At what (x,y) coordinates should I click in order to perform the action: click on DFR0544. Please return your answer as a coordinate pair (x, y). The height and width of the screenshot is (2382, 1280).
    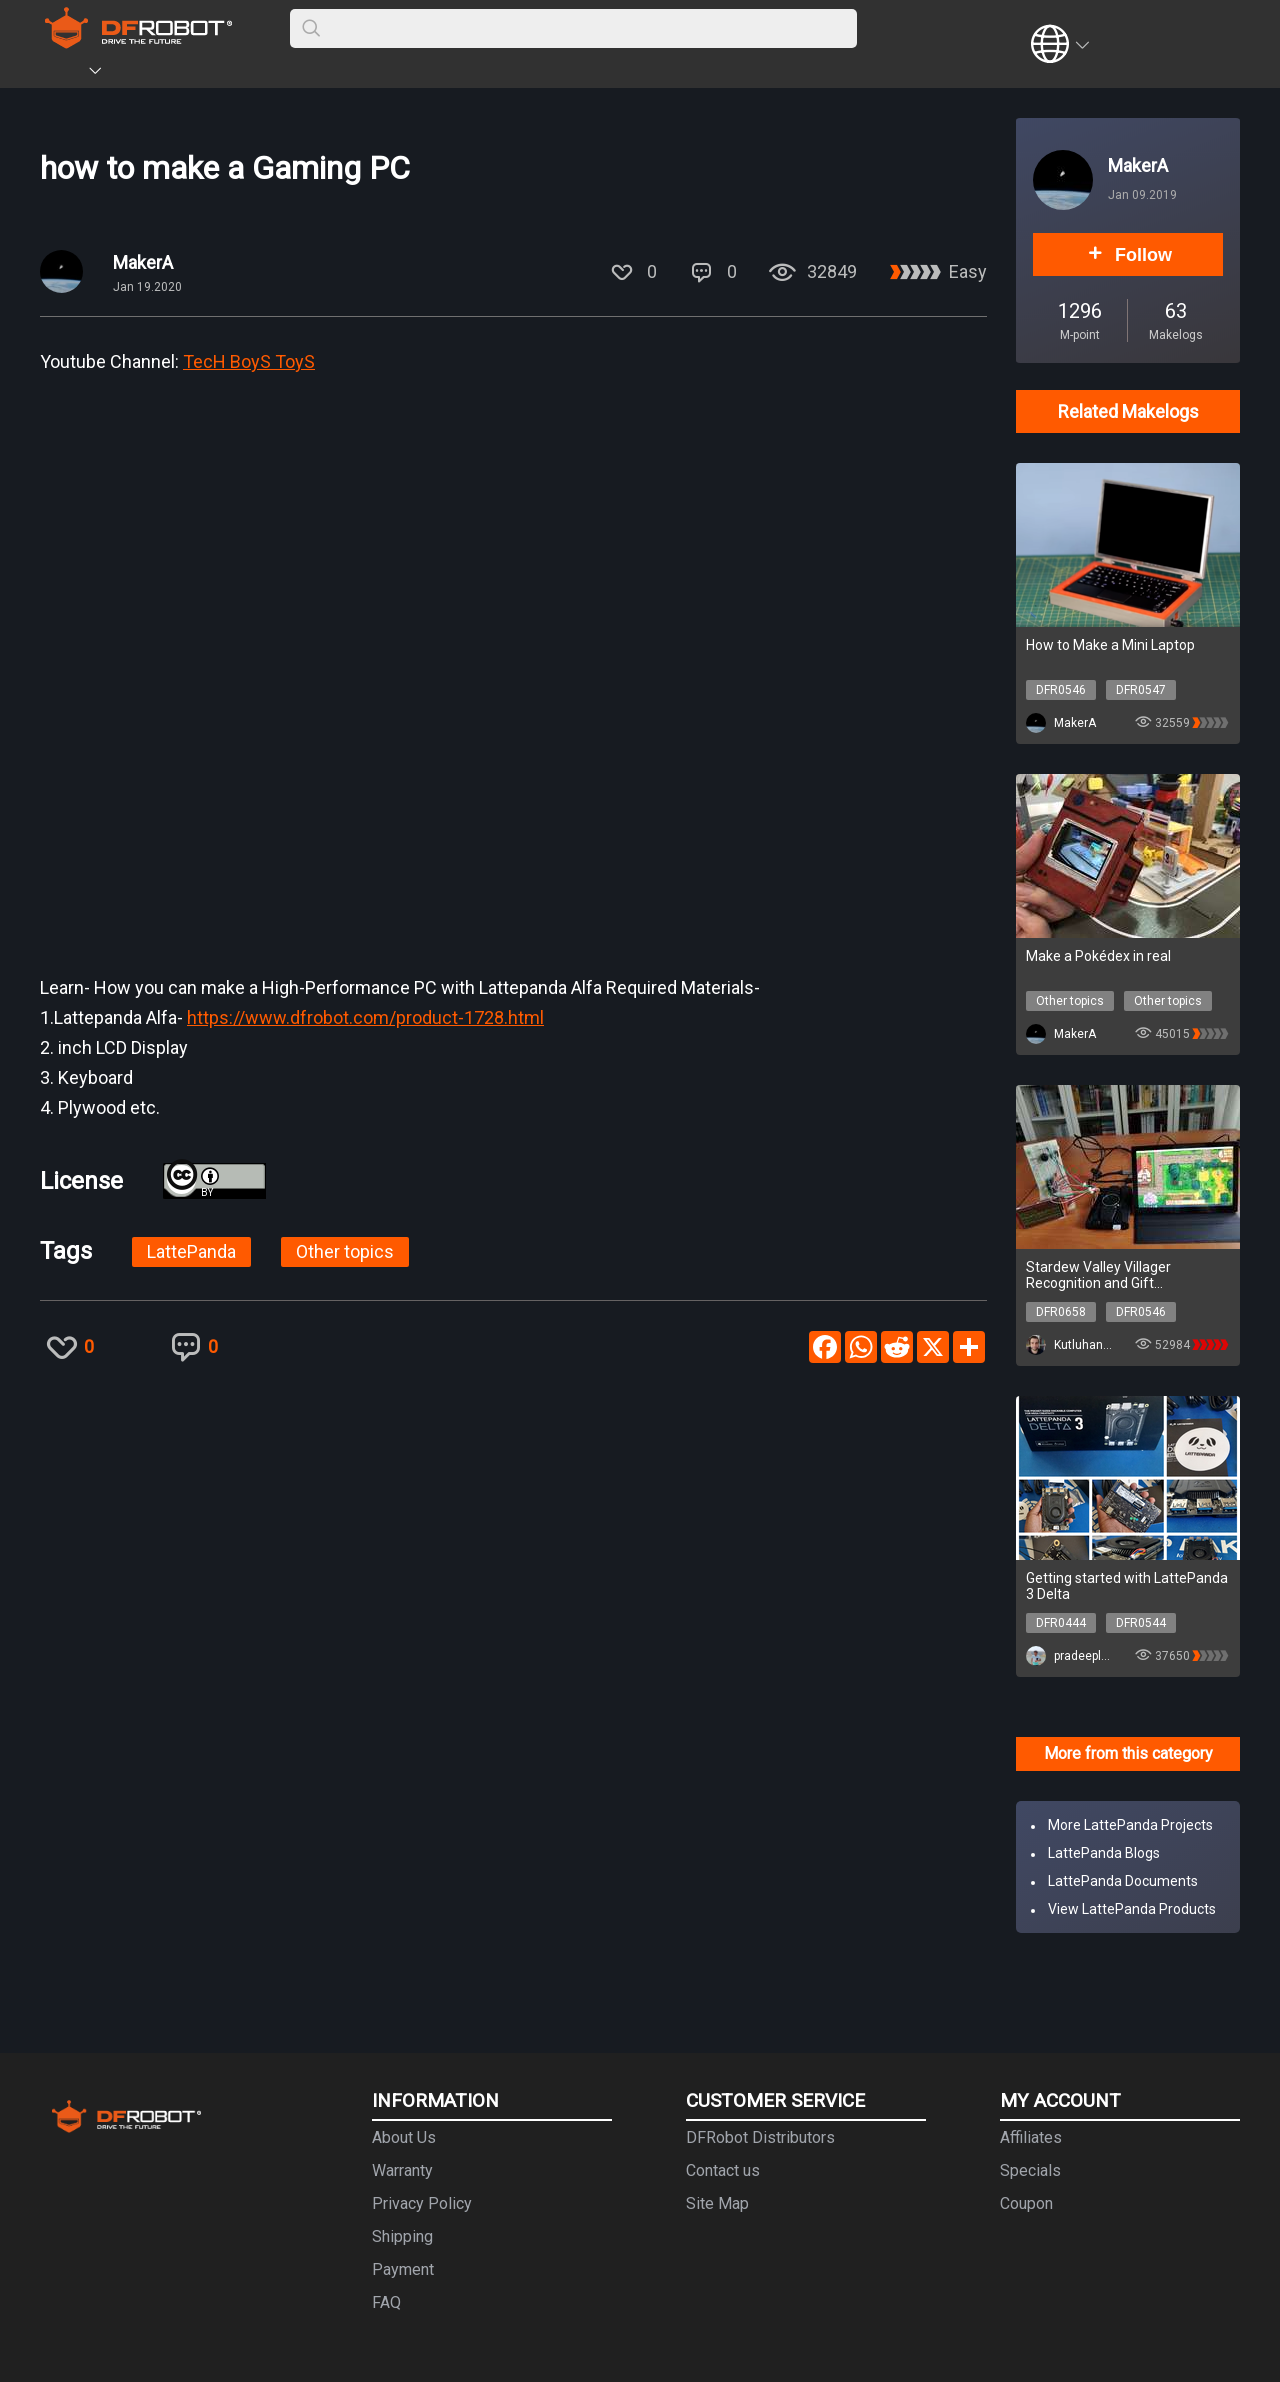
    Looking at the image, I should click on (1141, 1623).